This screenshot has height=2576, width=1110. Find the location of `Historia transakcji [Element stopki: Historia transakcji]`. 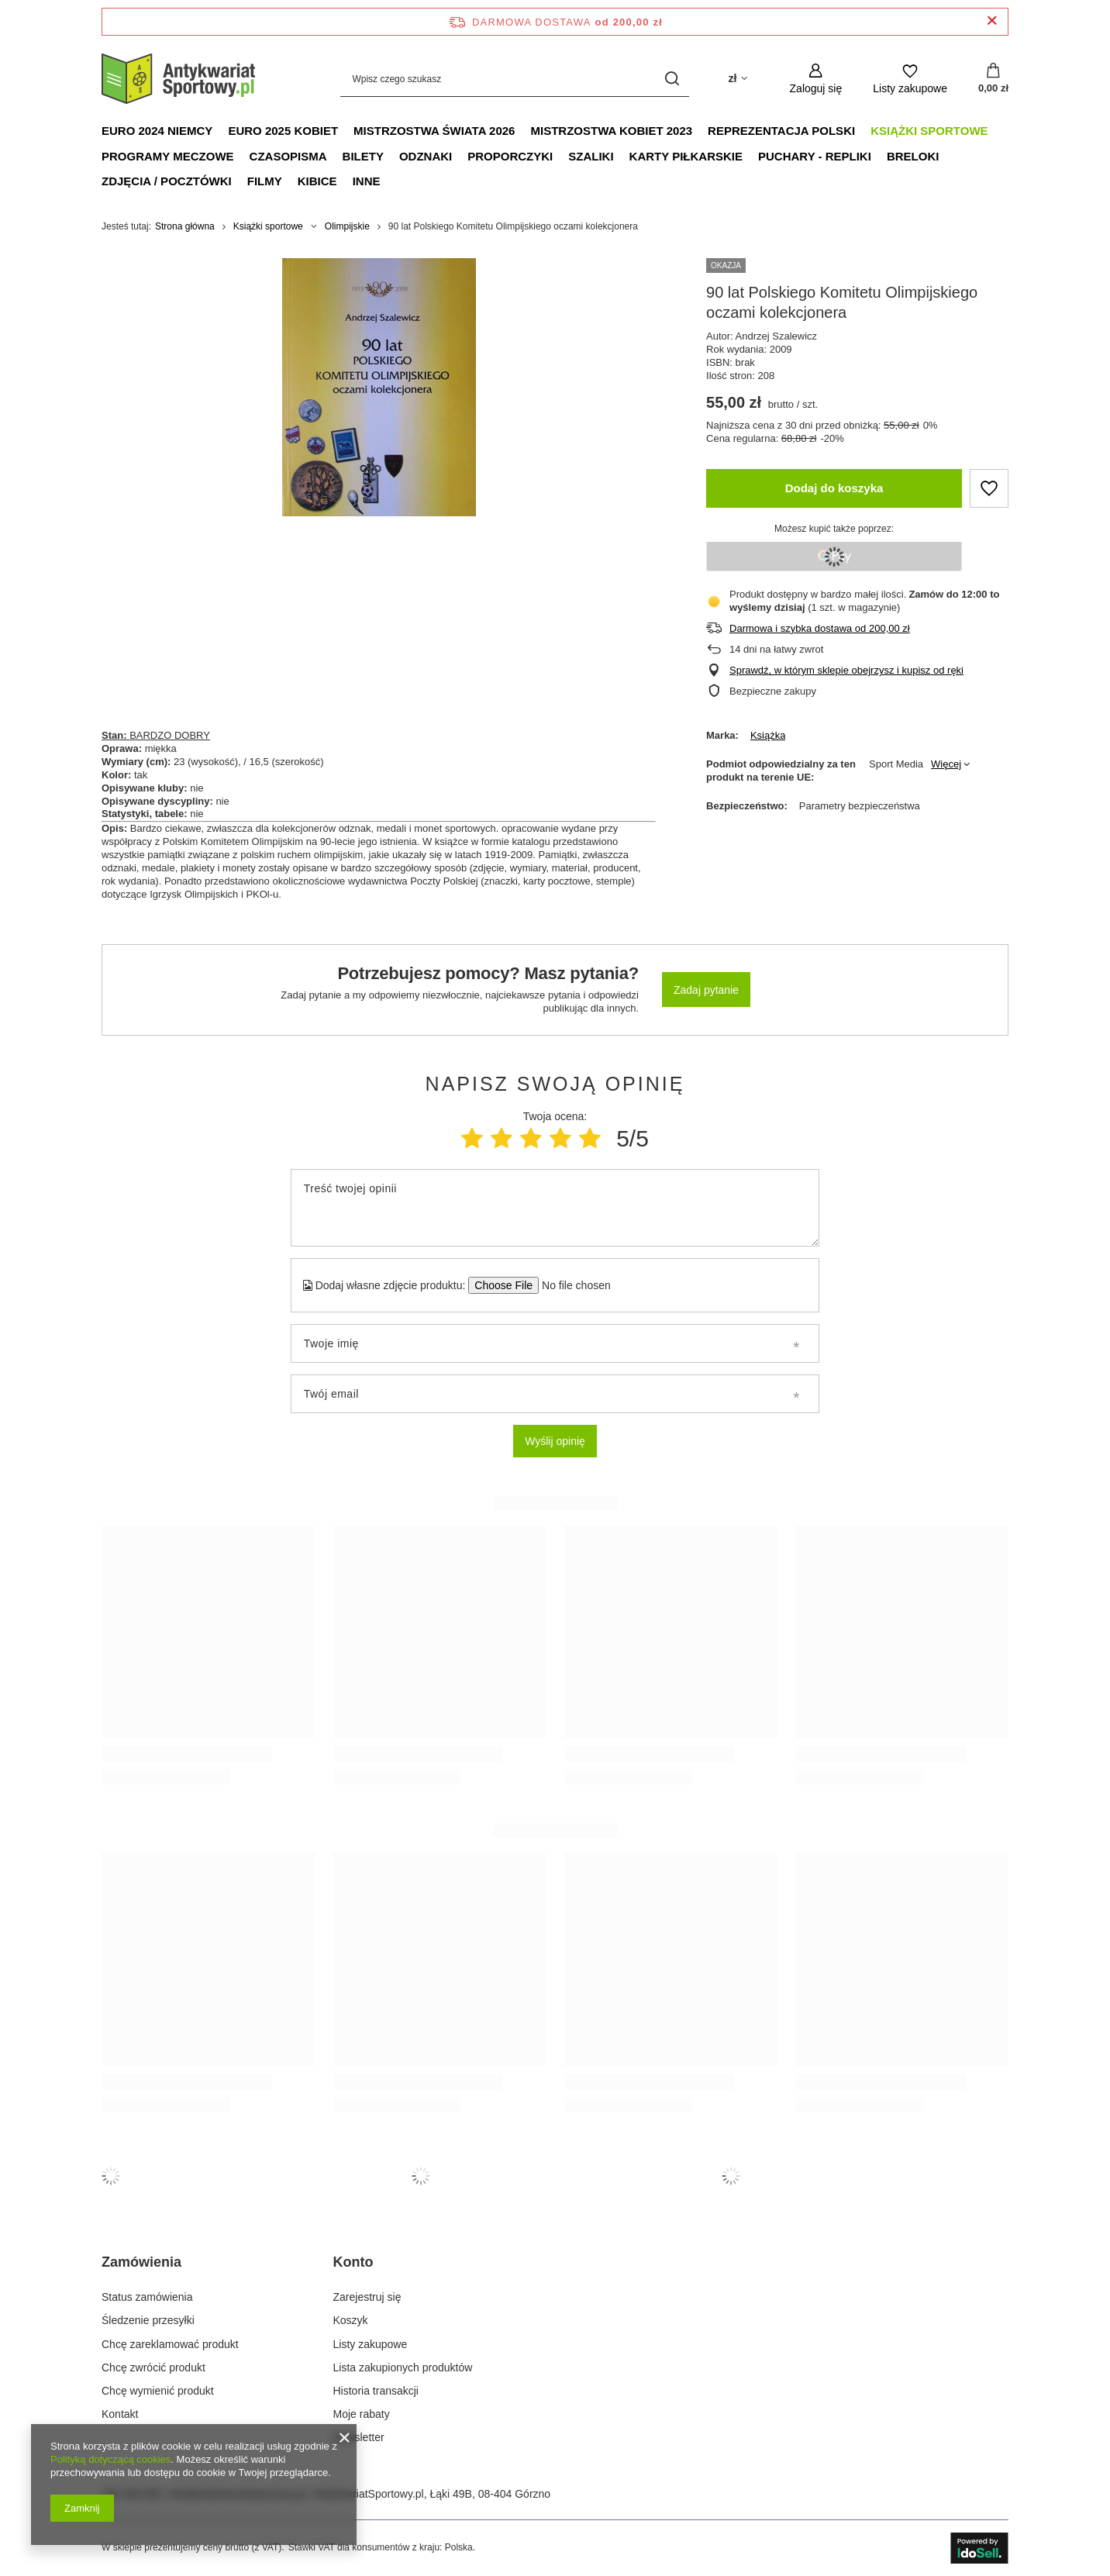

Historia transakcji [Element stopki: Historia transakcji] is located at coordinates (376, 2391).